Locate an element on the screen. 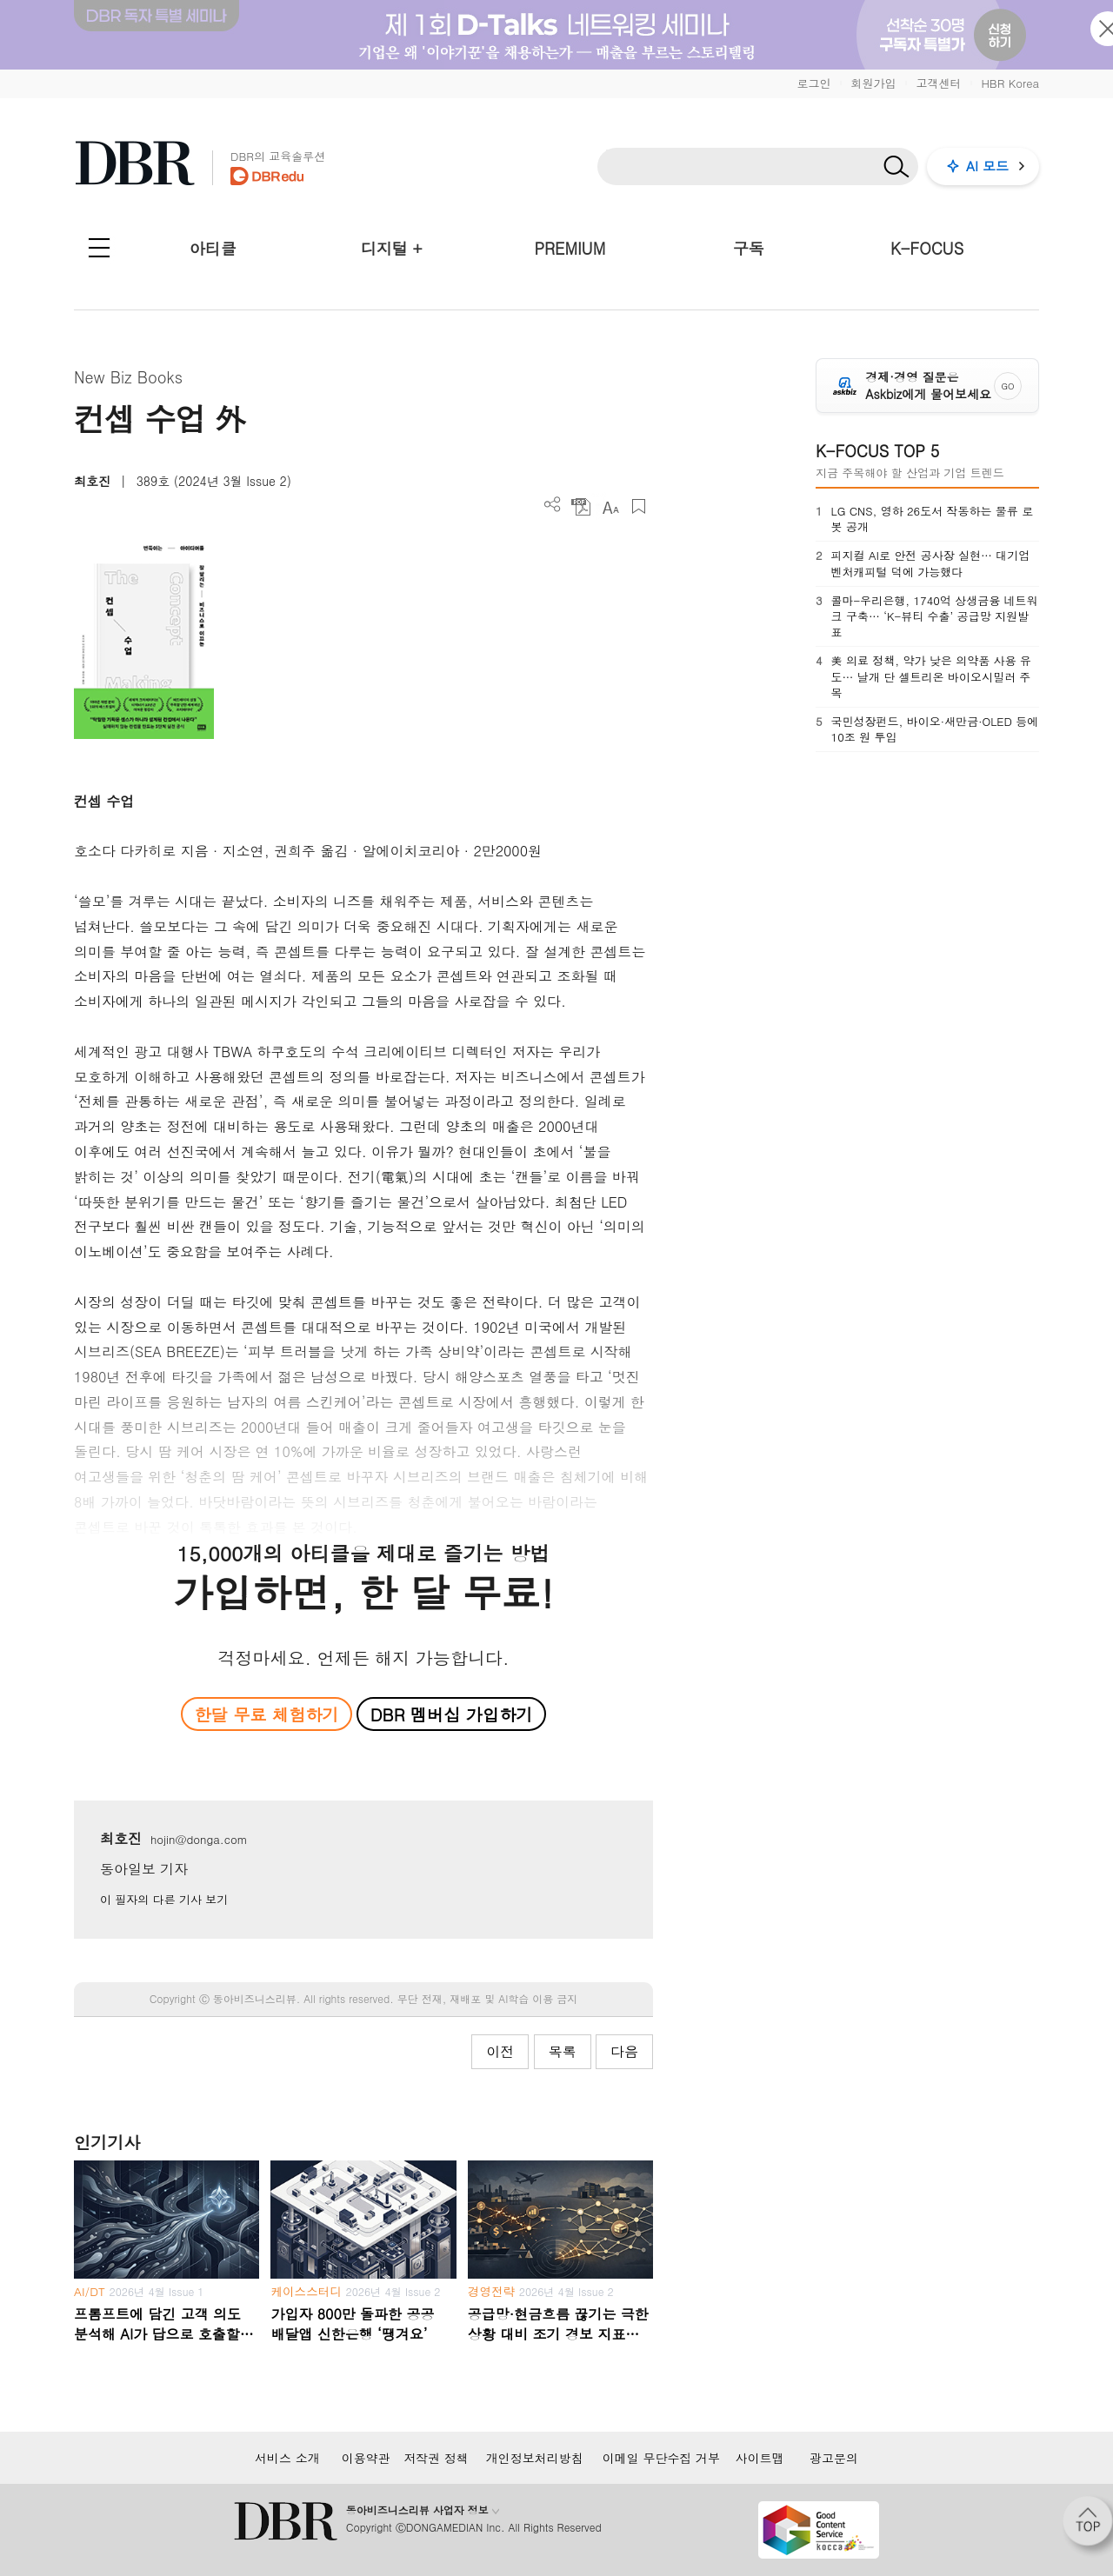 The height and width of the screenshot is (2576, 1113). 이메일 무단수집 거부 is located at coordinates (661, 2457).